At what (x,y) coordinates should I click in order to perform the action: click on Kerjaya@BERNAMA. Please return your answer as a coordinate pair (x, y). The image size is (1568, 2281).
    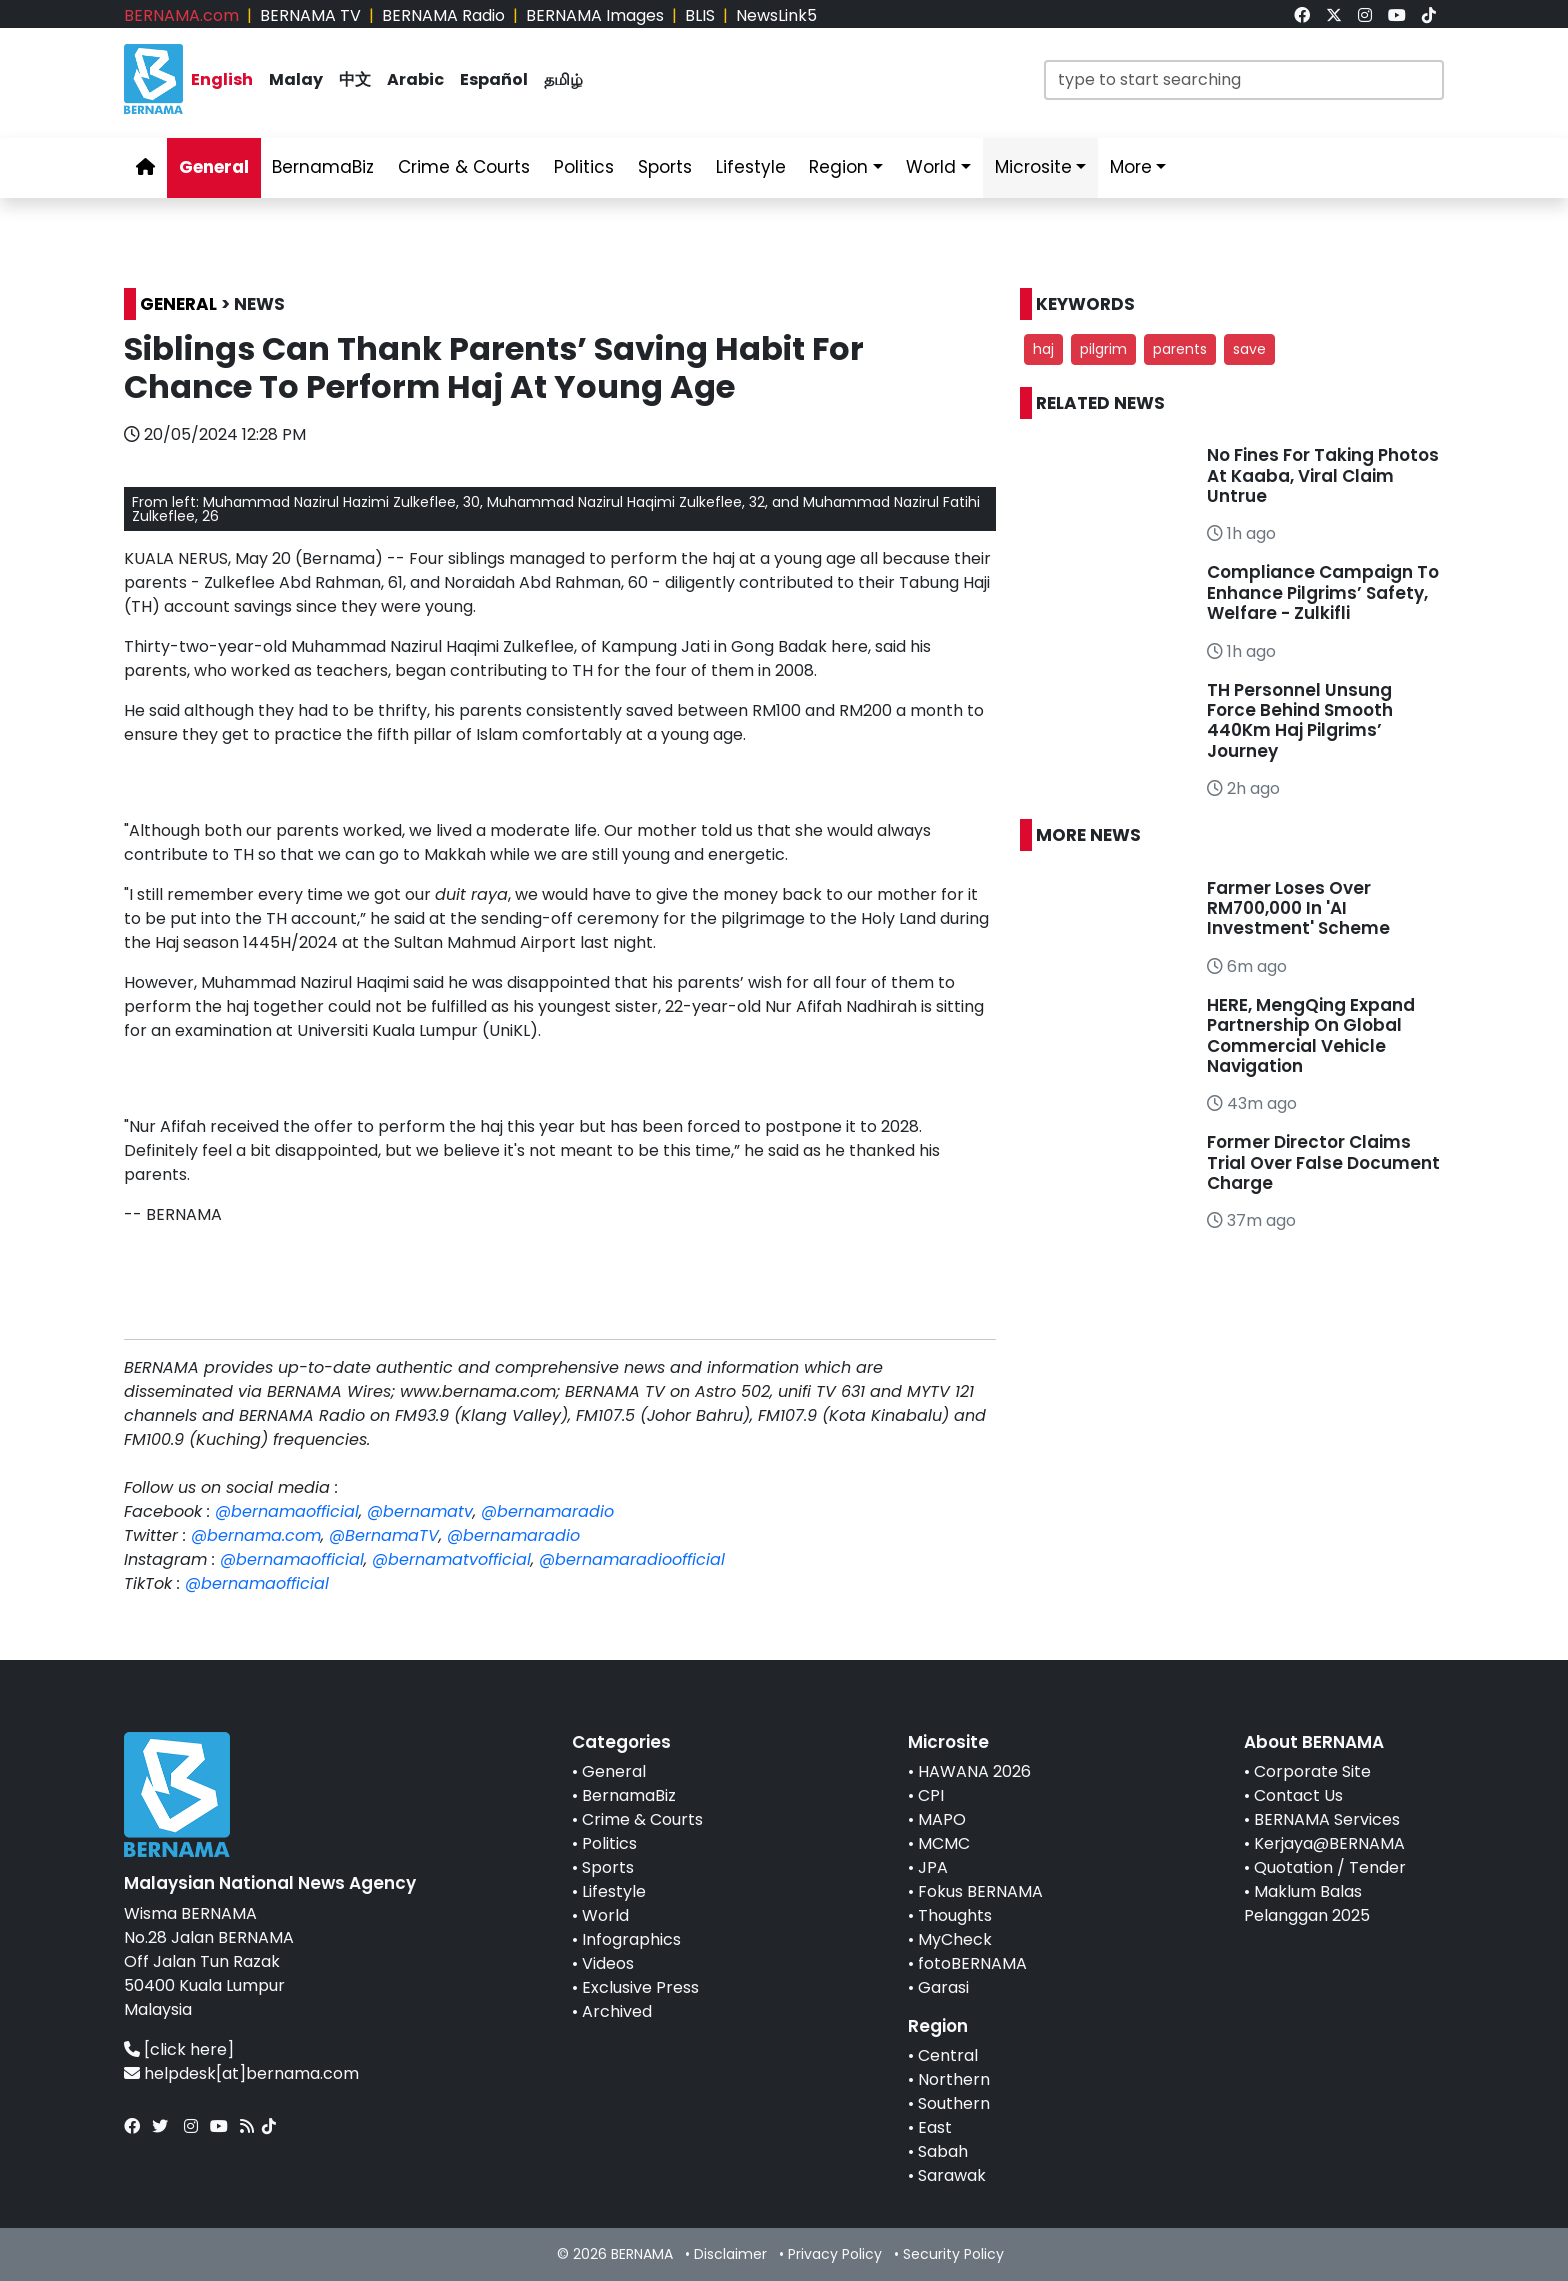
    Looking at the image, I should click on (1329, 1843).